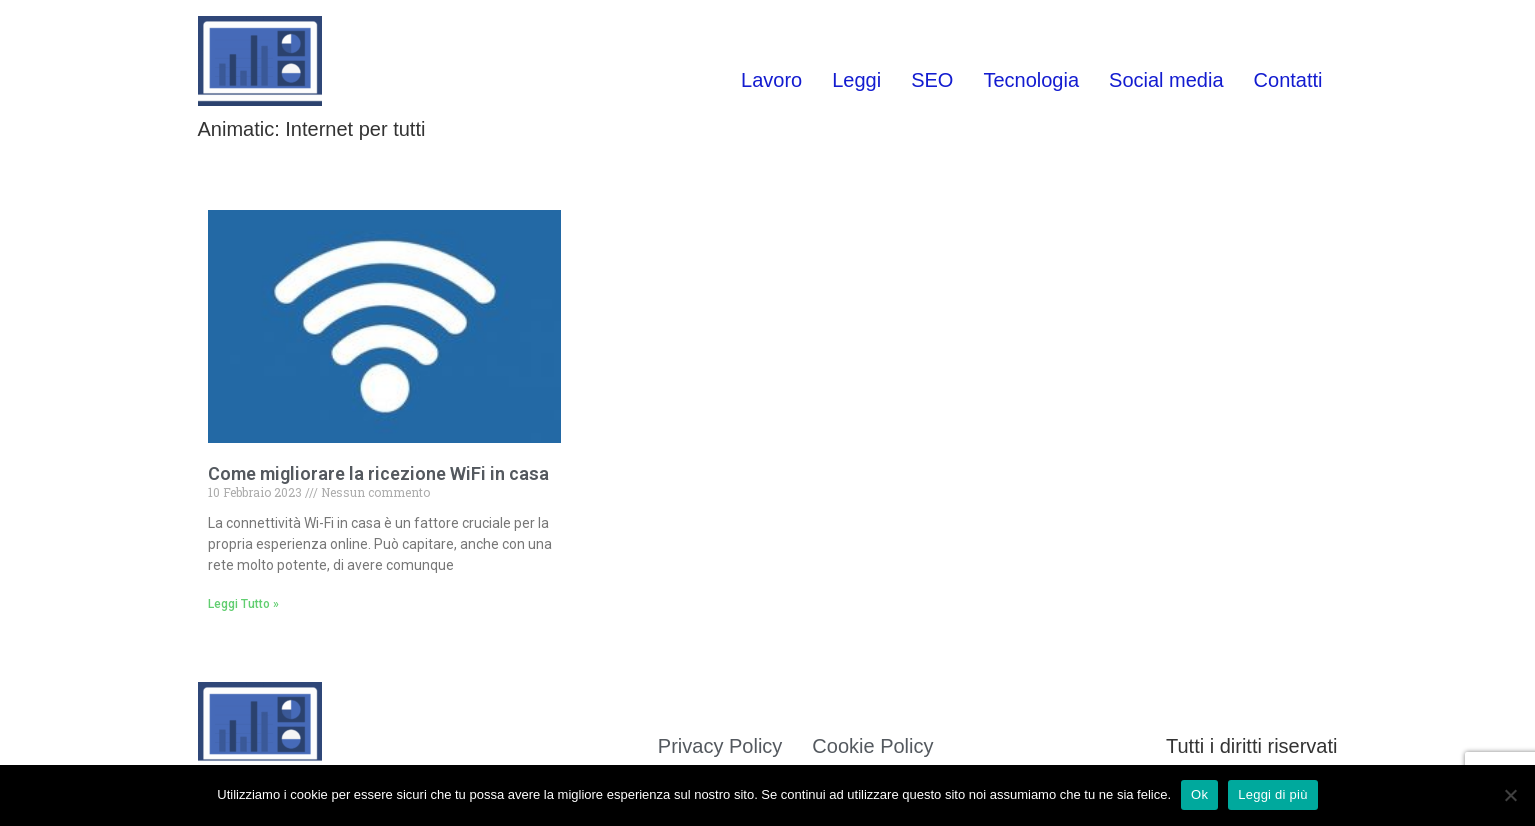  What do you see at coordinates (720, 746) in the screenshot?
I see `Privacy Policy` at bounding box center [720, 746].